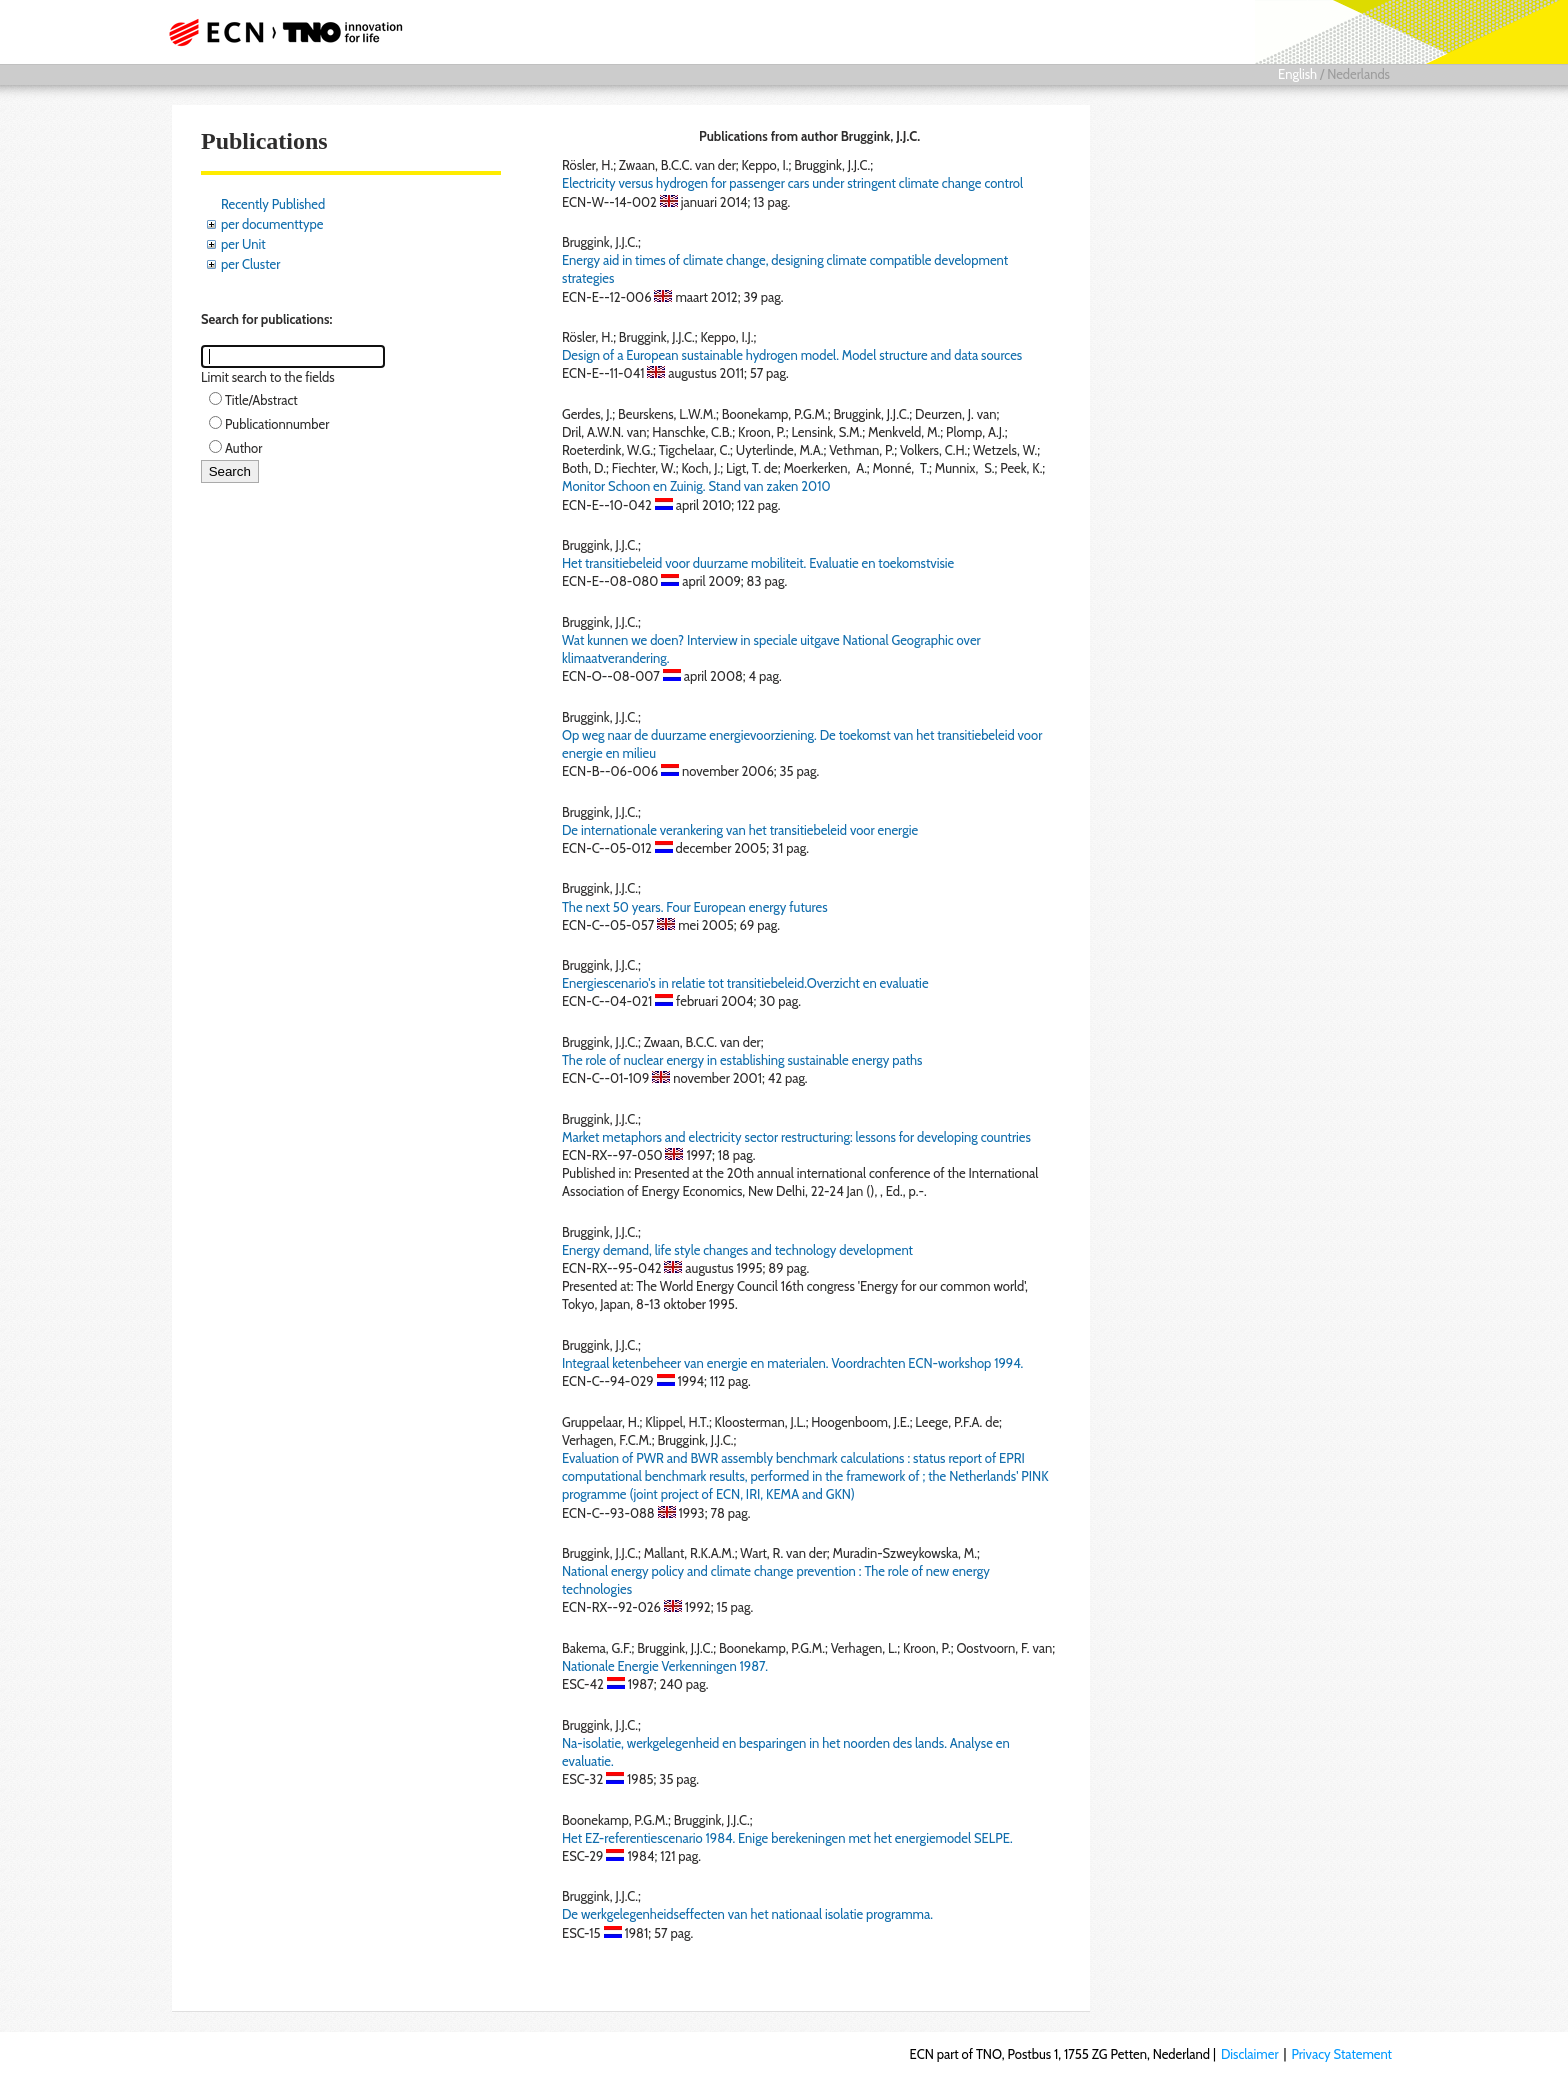  What do you see at coordinates (792, 183) in the screenshot?
I see `Electricity versus hydrogen for passenger cars under stringent climate change control` at bounding box center [792, 183].